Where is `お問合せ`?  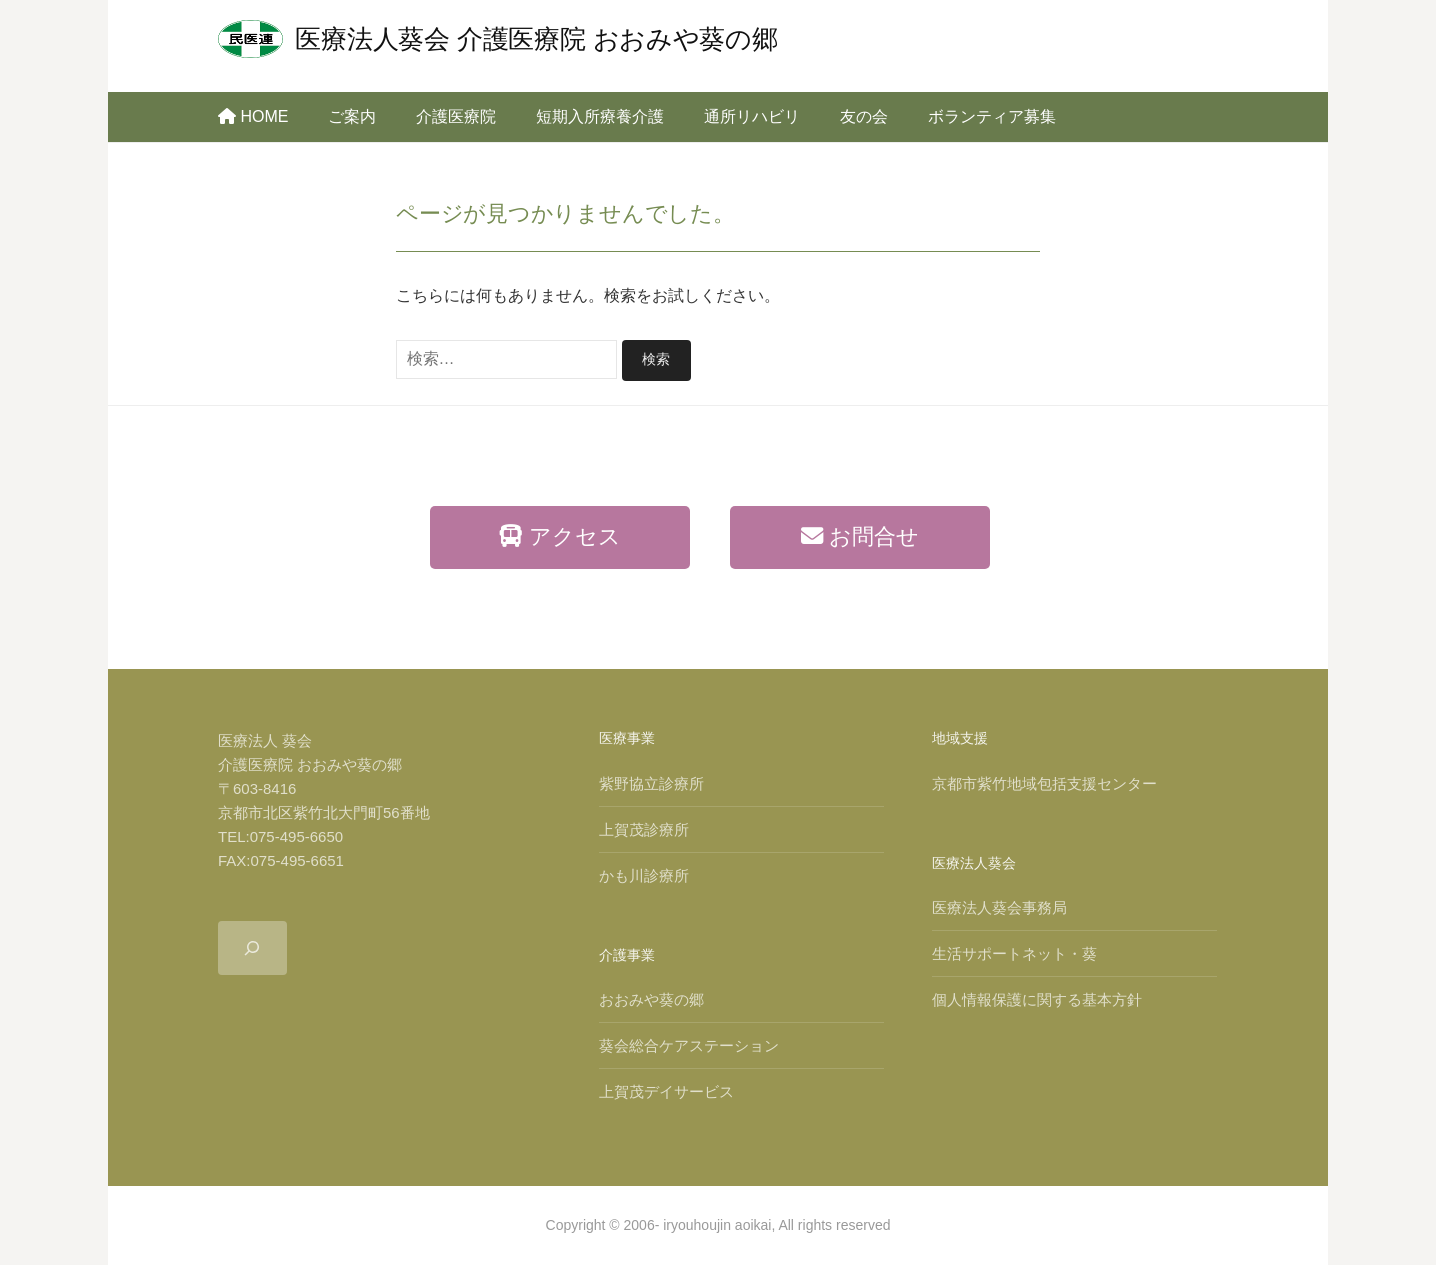
お問合せ is located at coordinates (860, 535).